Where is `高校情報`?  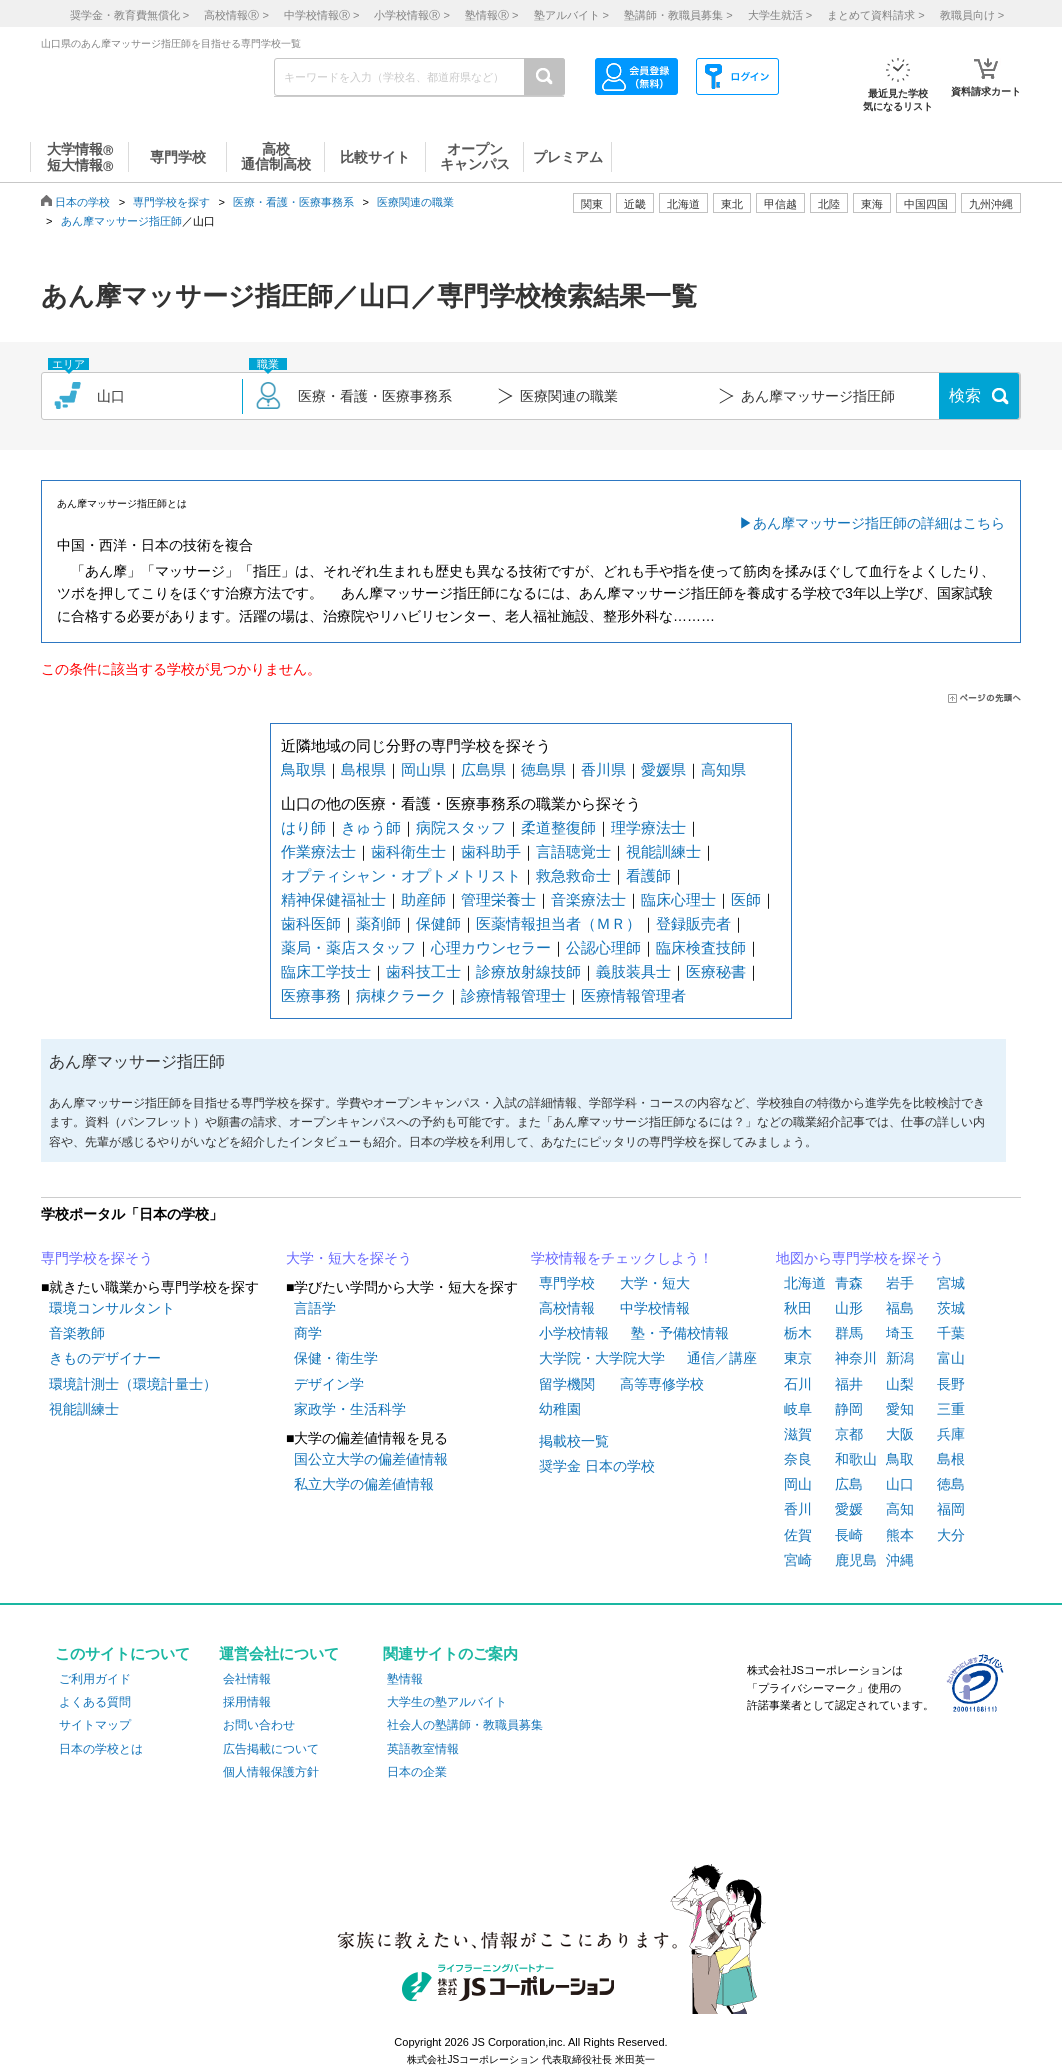
高校情報 is located at coordinates (567, 1308).